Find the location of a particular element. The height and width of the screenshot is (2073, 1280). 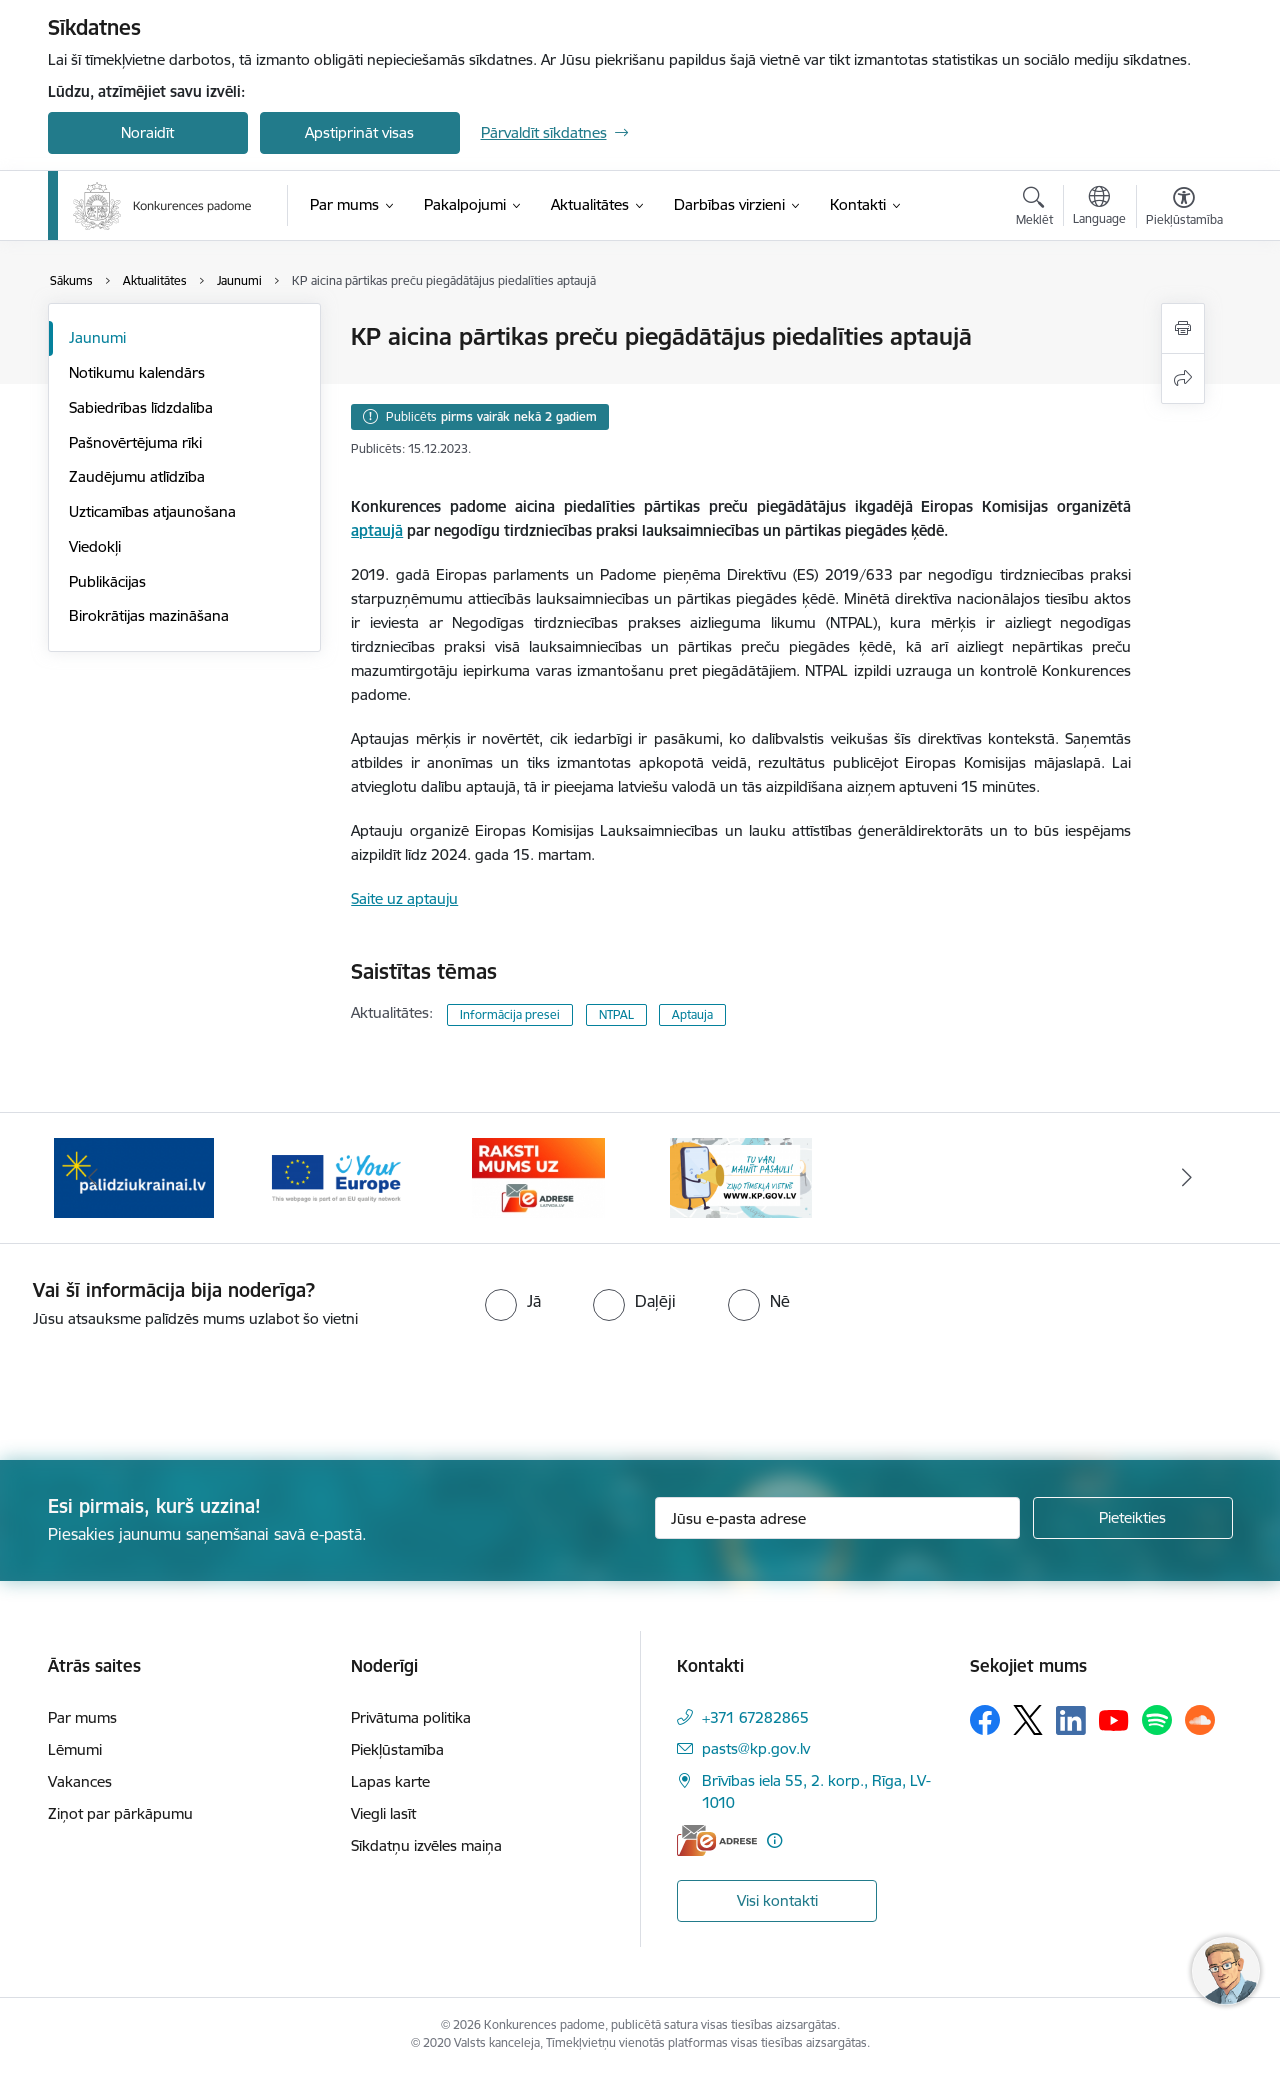

[Papildu informācija] is located at coordinates (774, 1840).